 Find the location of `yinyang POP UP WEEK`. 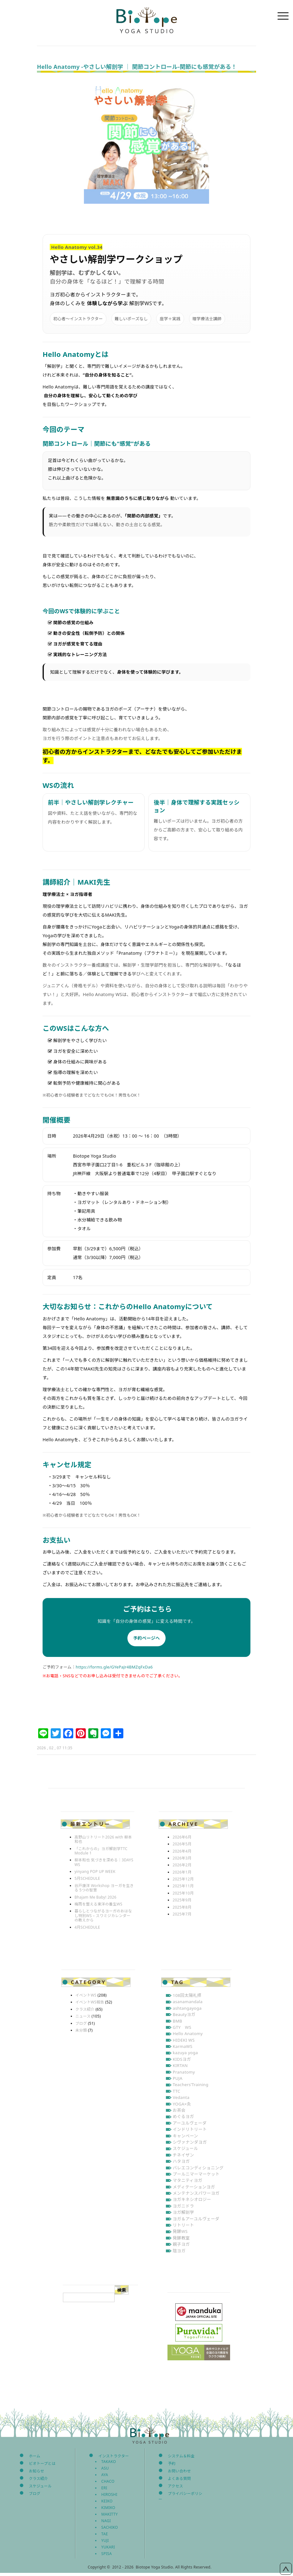

yinyang POP UP WEEK is located at coordinates (95, 1871).